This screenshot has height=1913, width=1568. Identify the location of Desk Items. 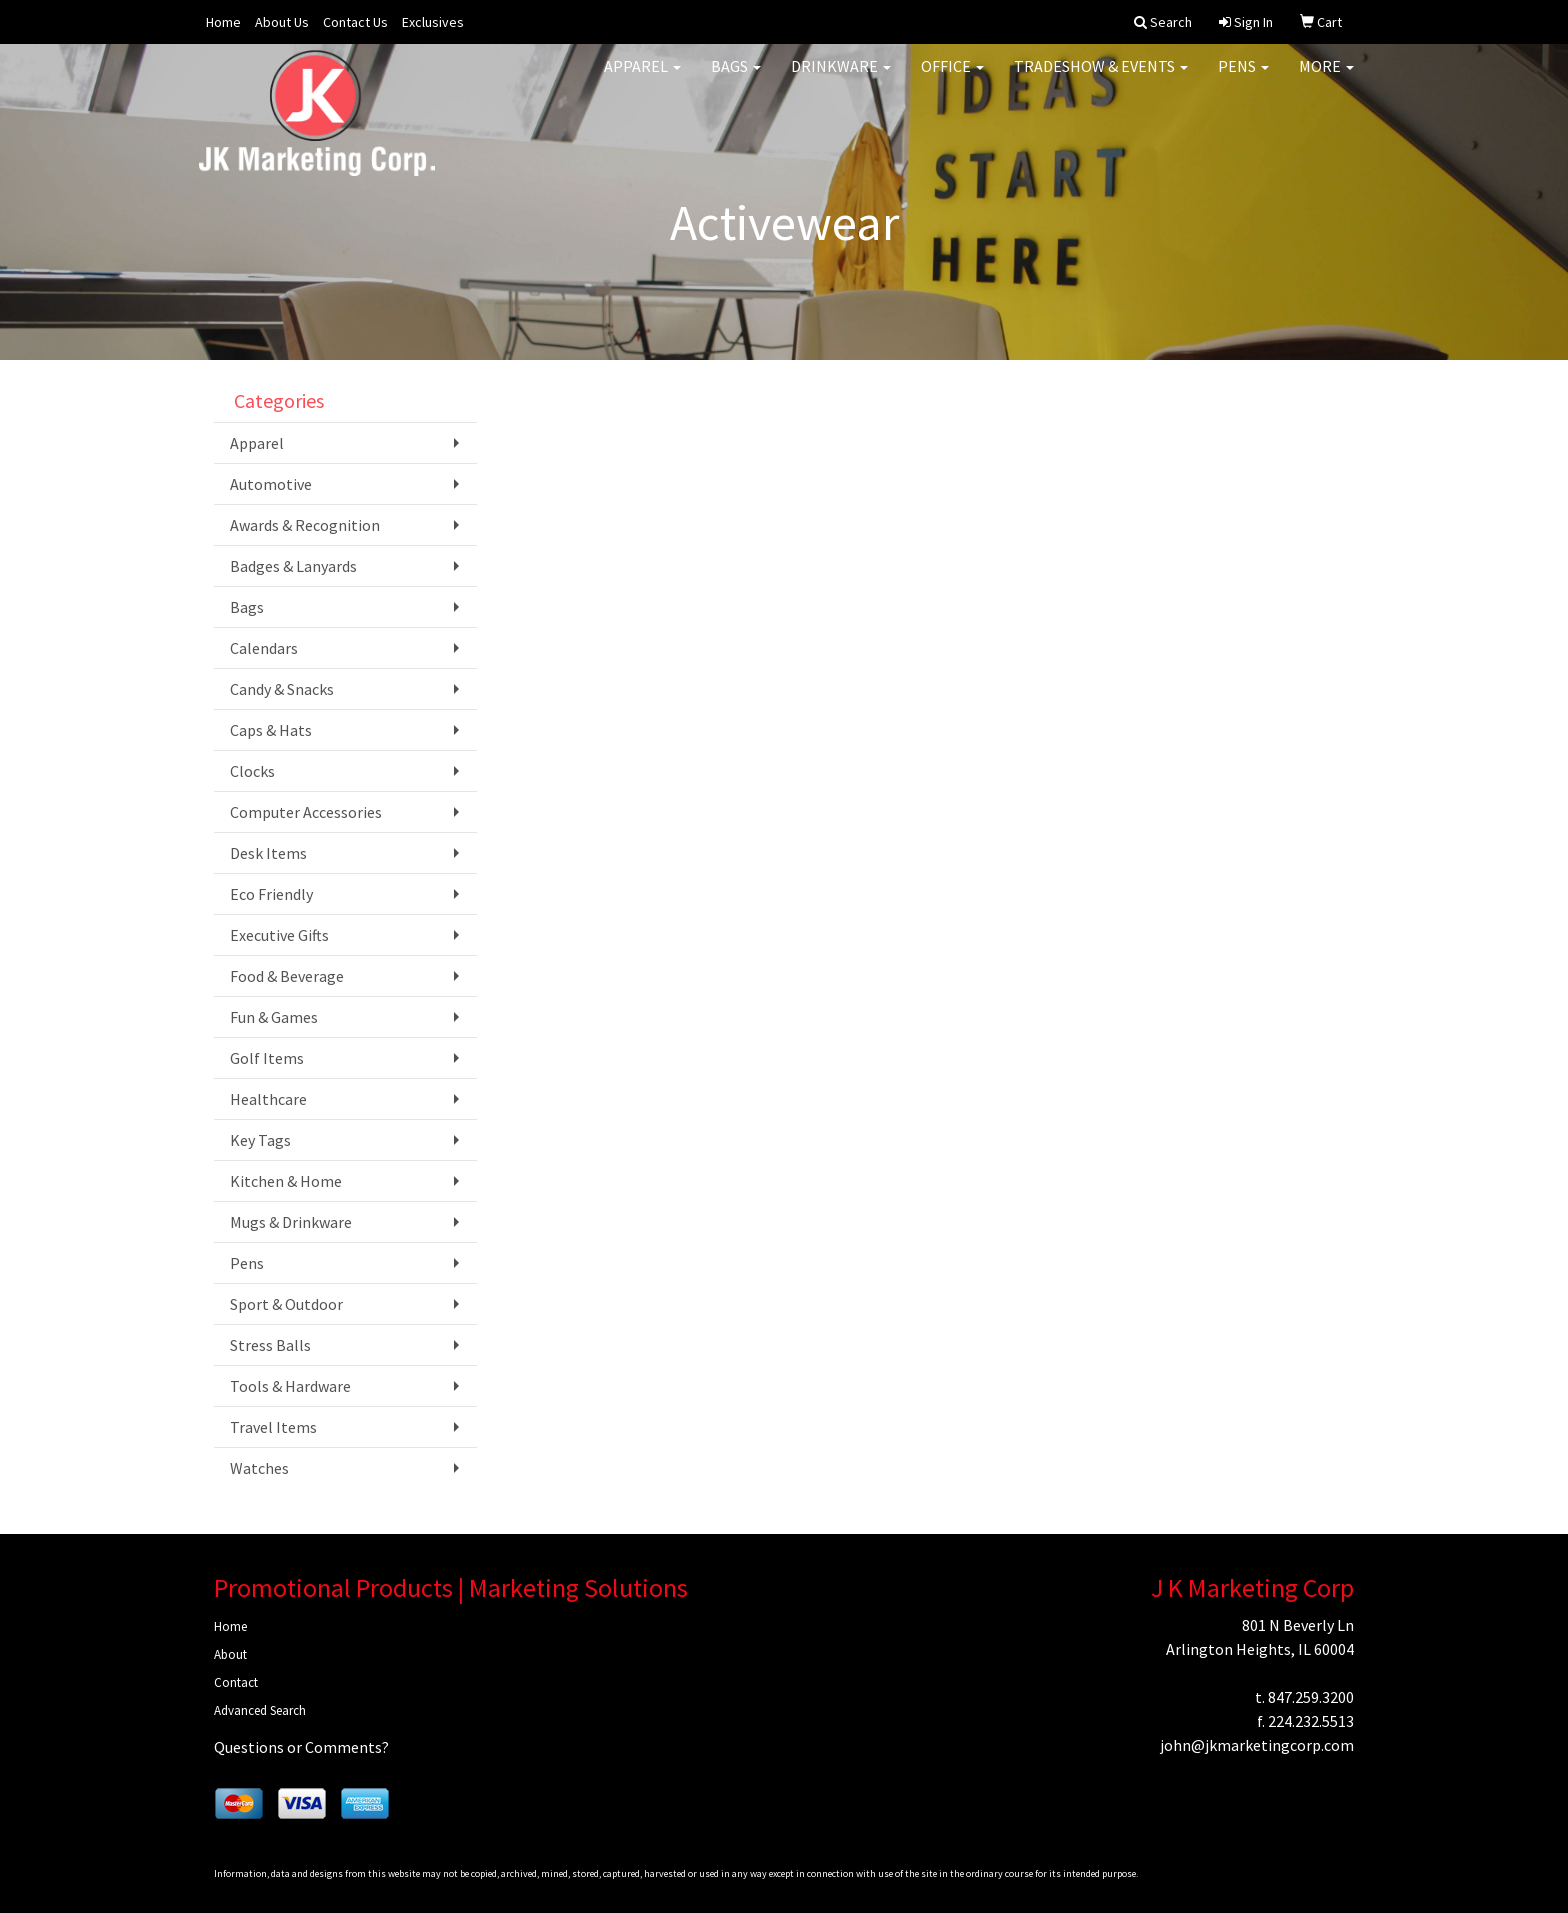
(268, 853).